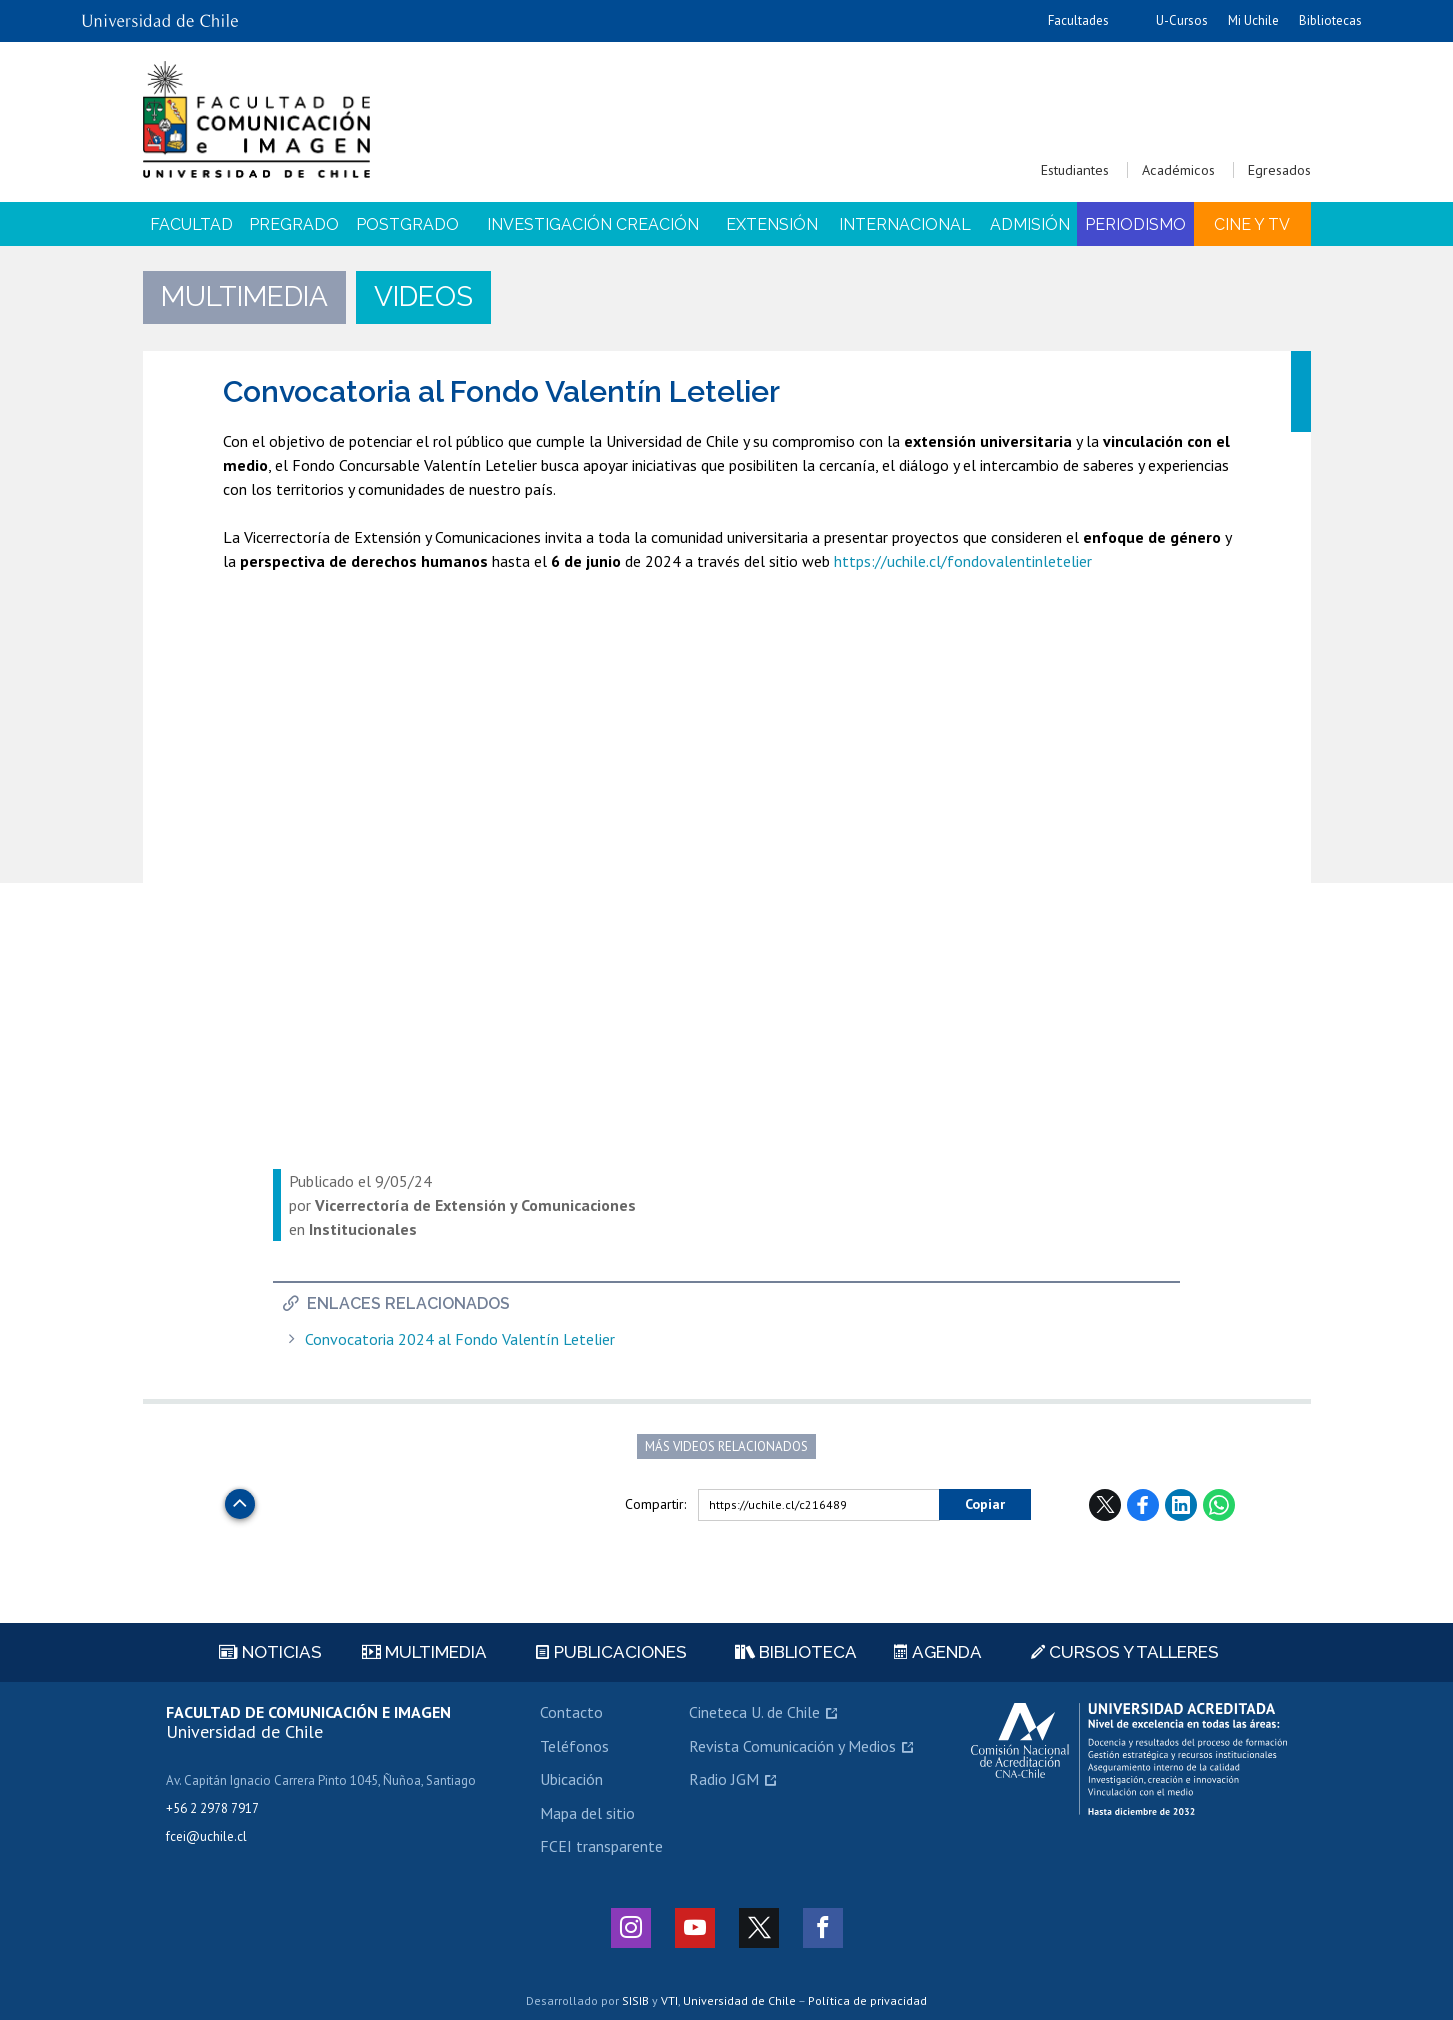 Image resolution: width=1453 pixels, height=2020 pixels. I want to click on Publicaciones, so click(611, 1652).